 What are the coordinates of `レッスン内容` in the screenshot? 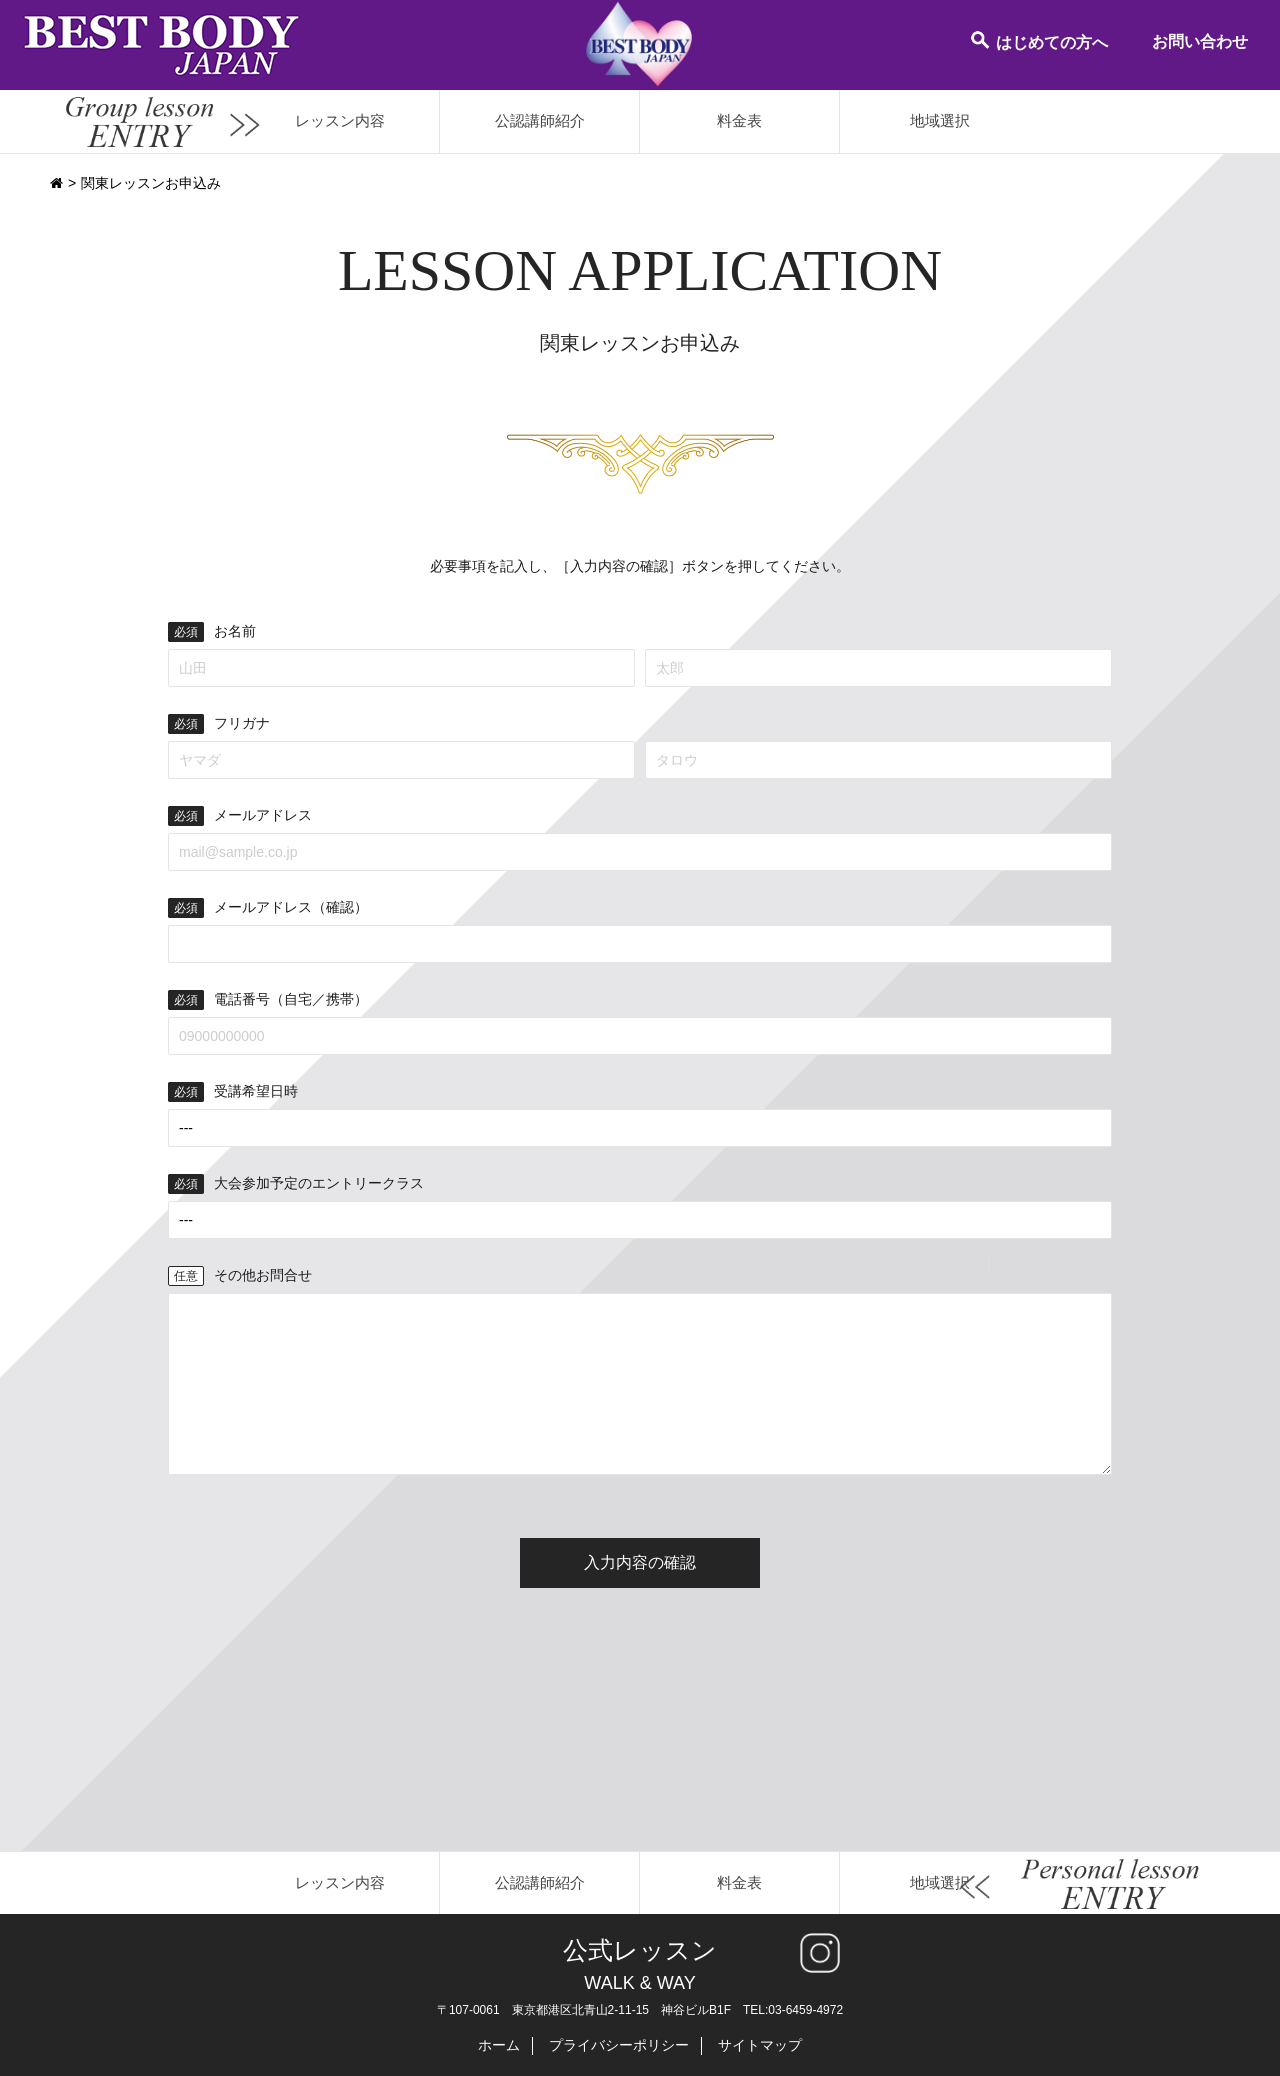 It's located at (340, 120).